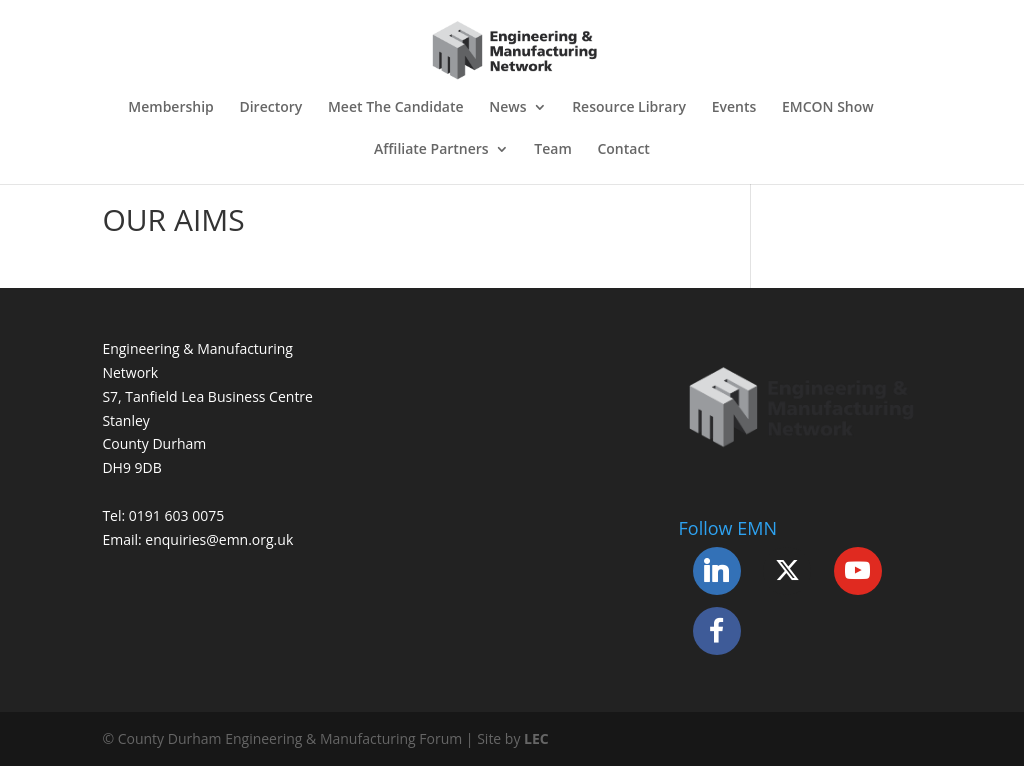  I want to click on Contact, so click(623, 150).